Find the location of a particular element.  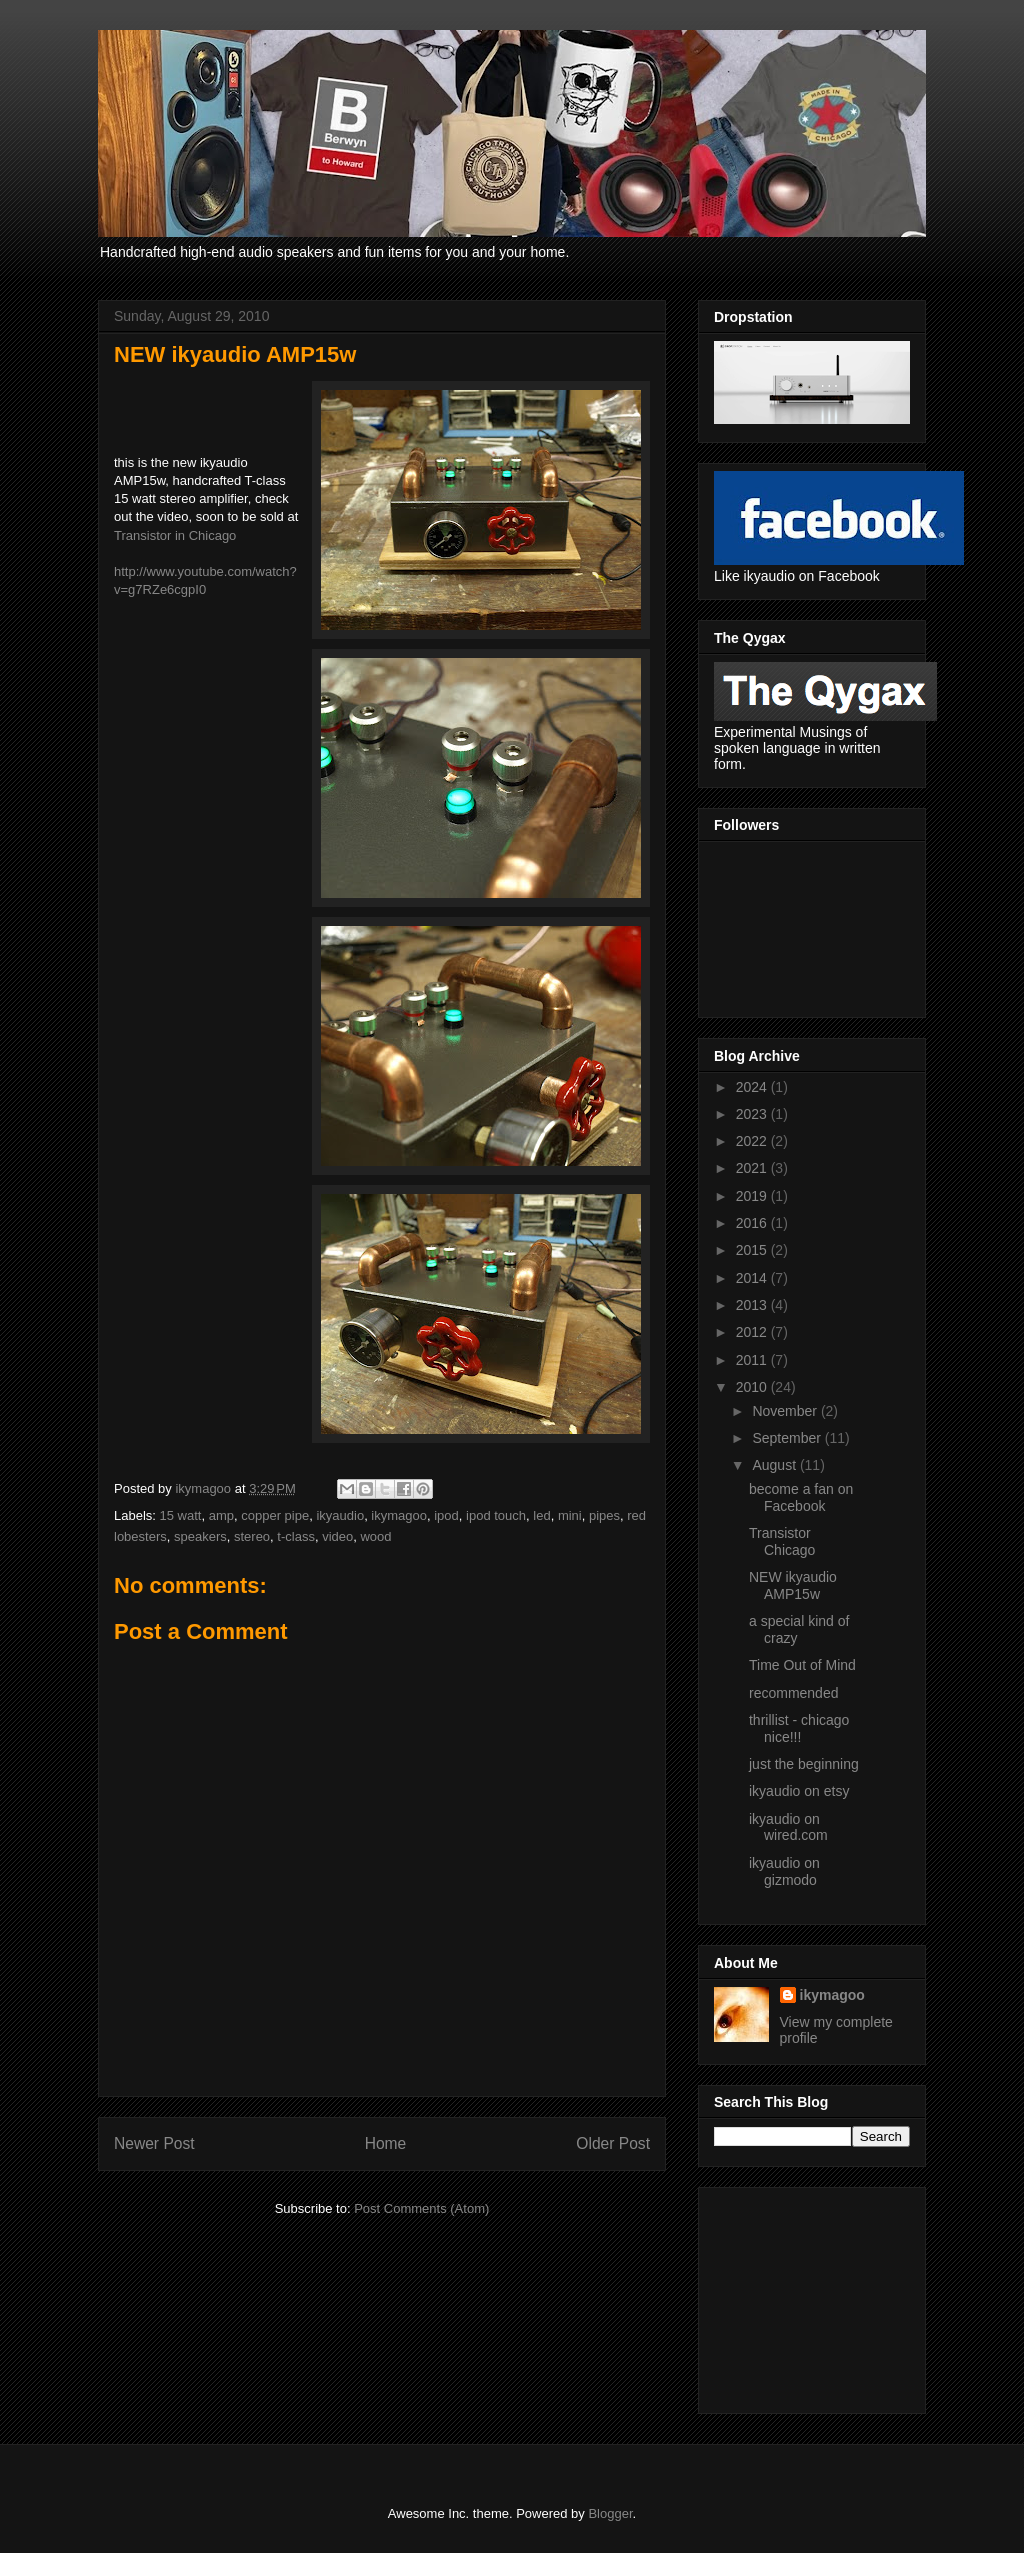

stereo is located at coordinates (252, 1536).